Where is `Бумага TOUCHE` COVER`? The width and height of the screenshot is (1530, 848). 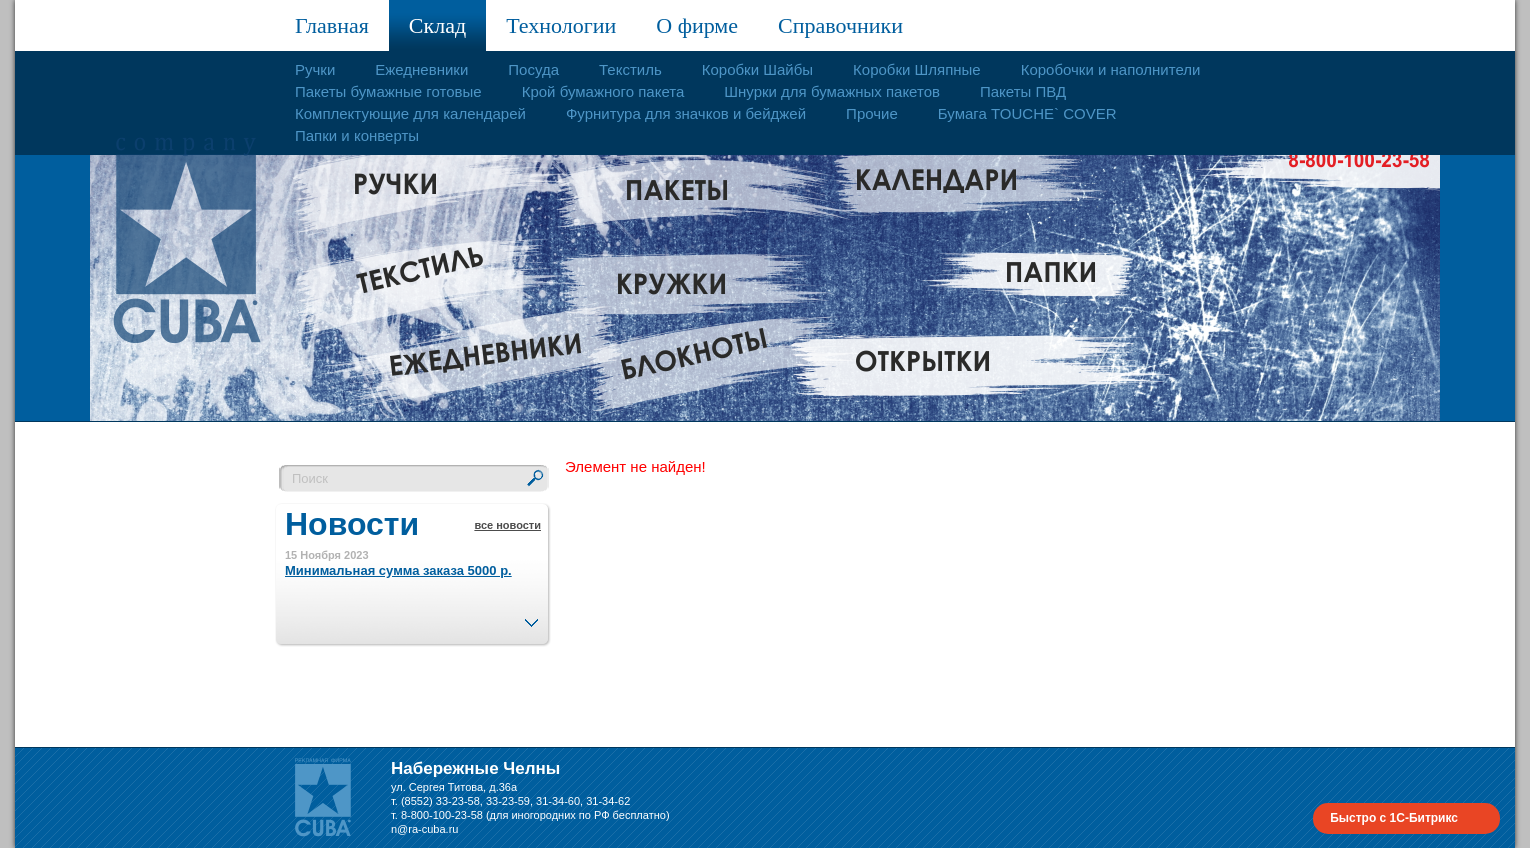
Бумага TOUCHE` COVER is located at coordinates (1027, 113).